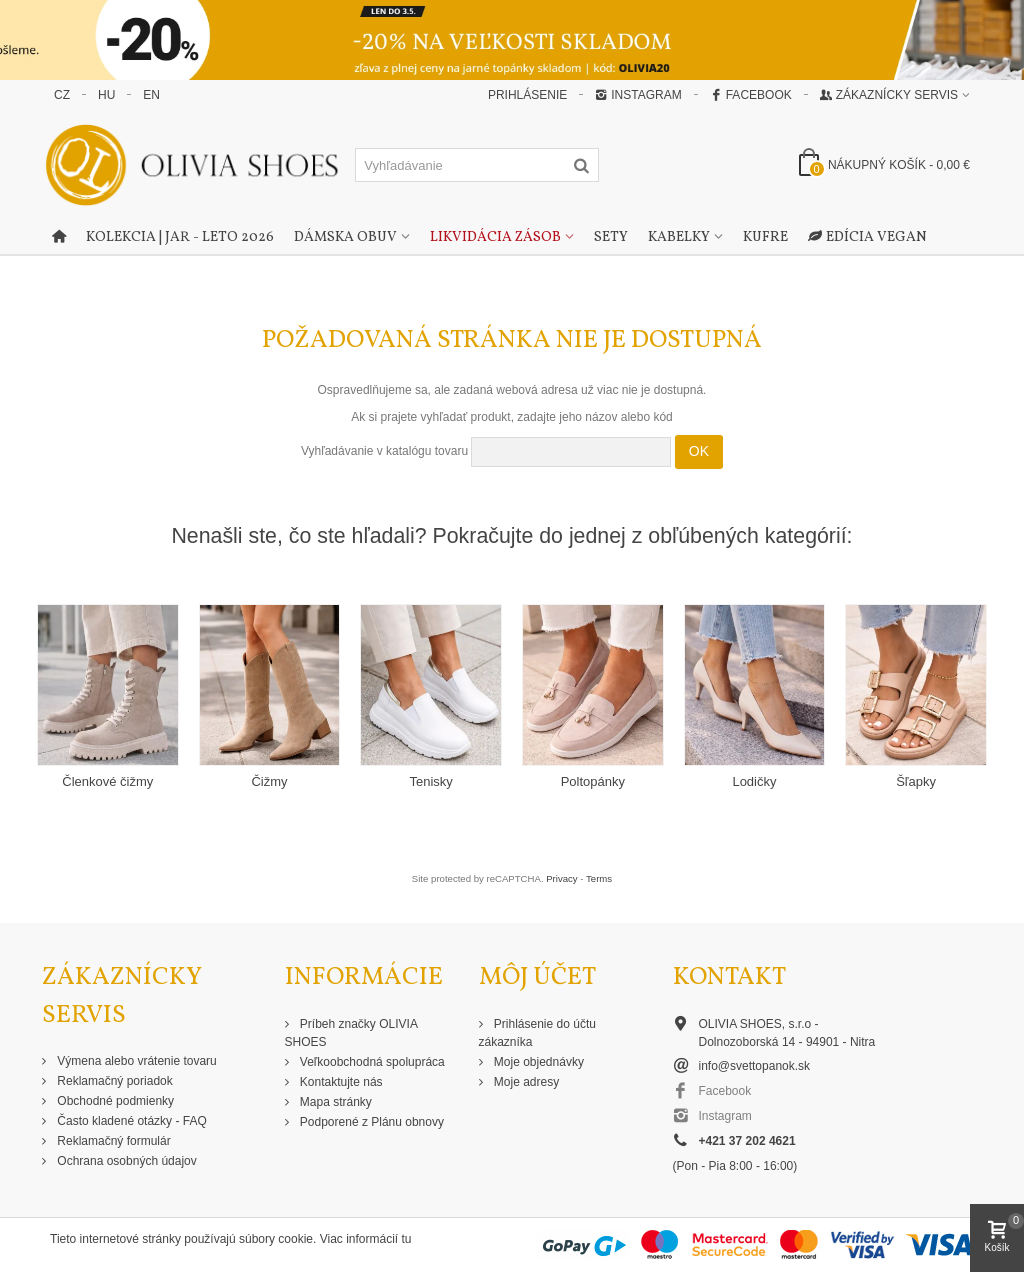  Describe the element at coordinates (593, 781) in the screenshot. I see `Poltopánky` at that location.